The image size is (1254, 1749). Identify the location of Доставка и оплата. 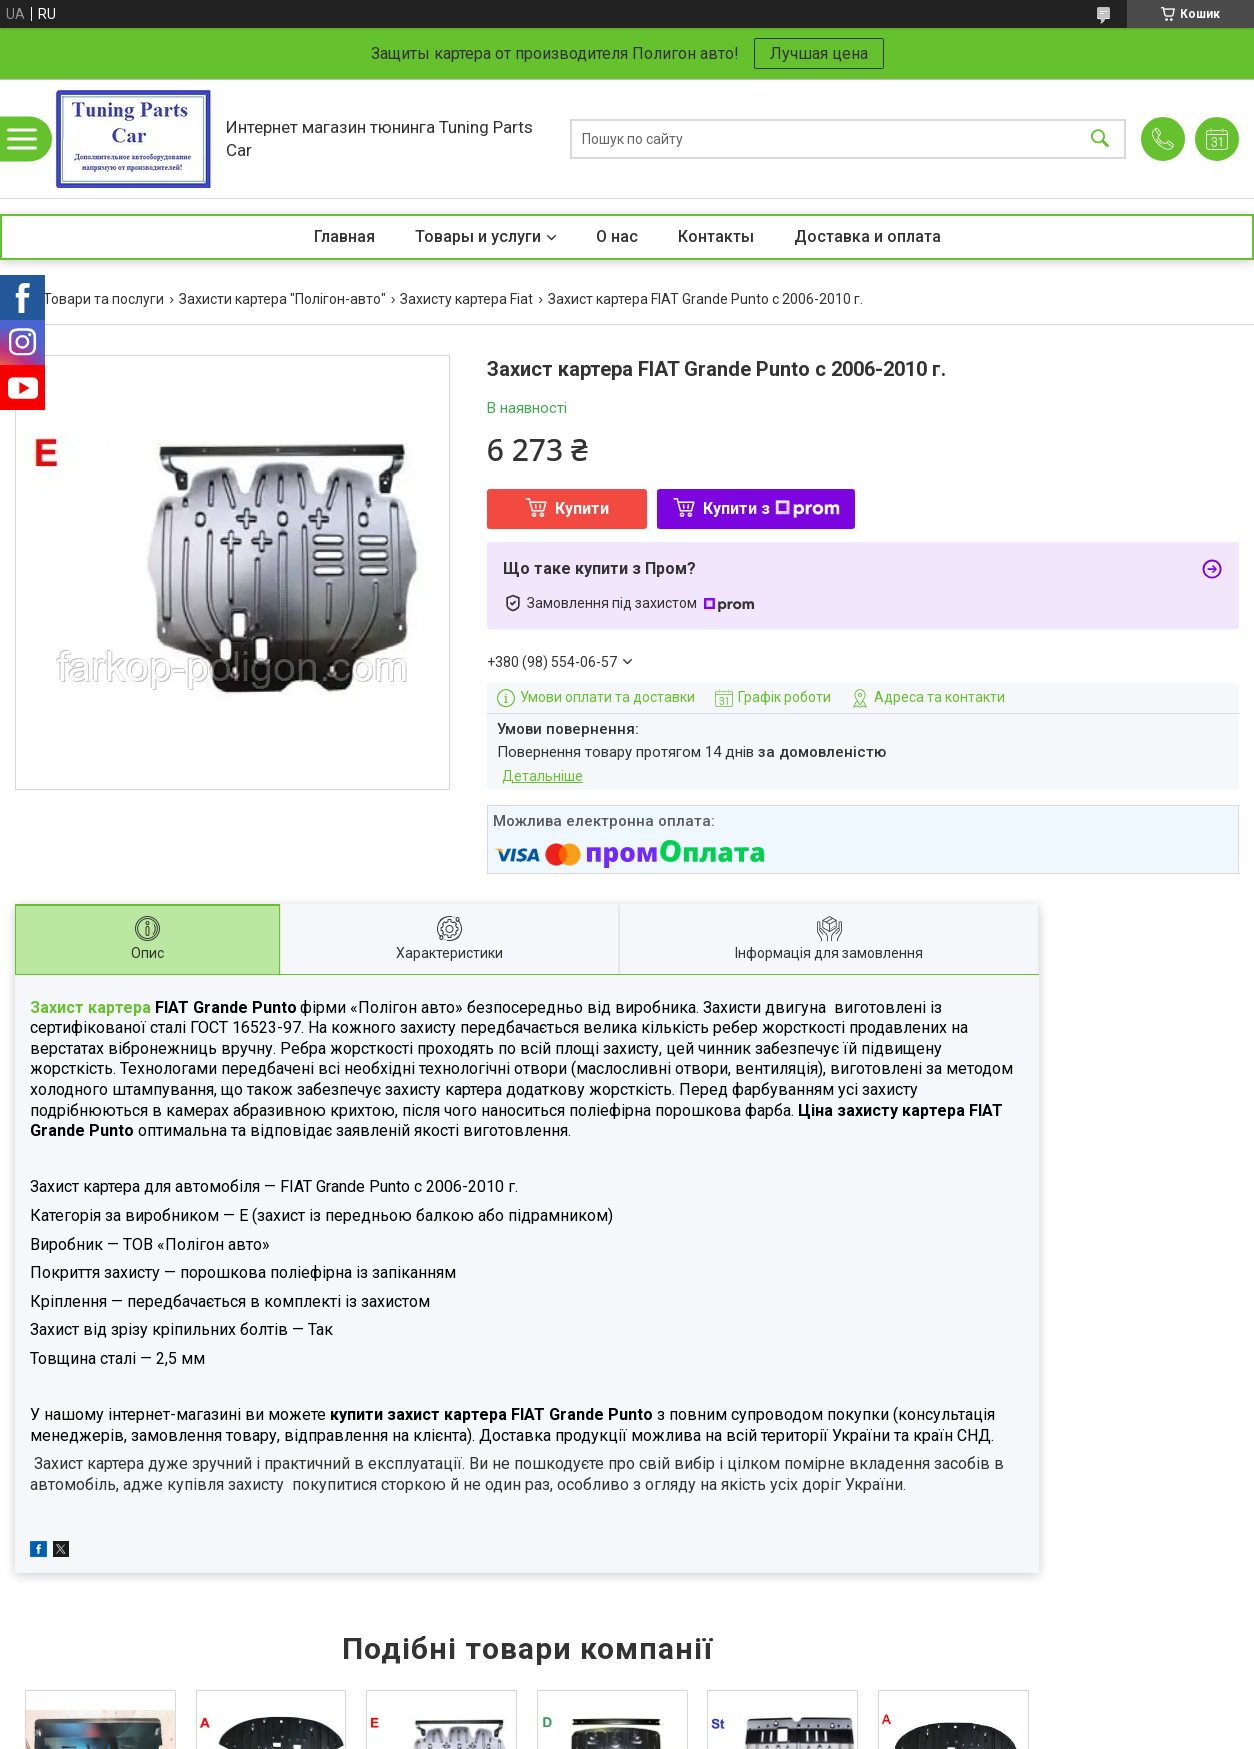
(867, 236).